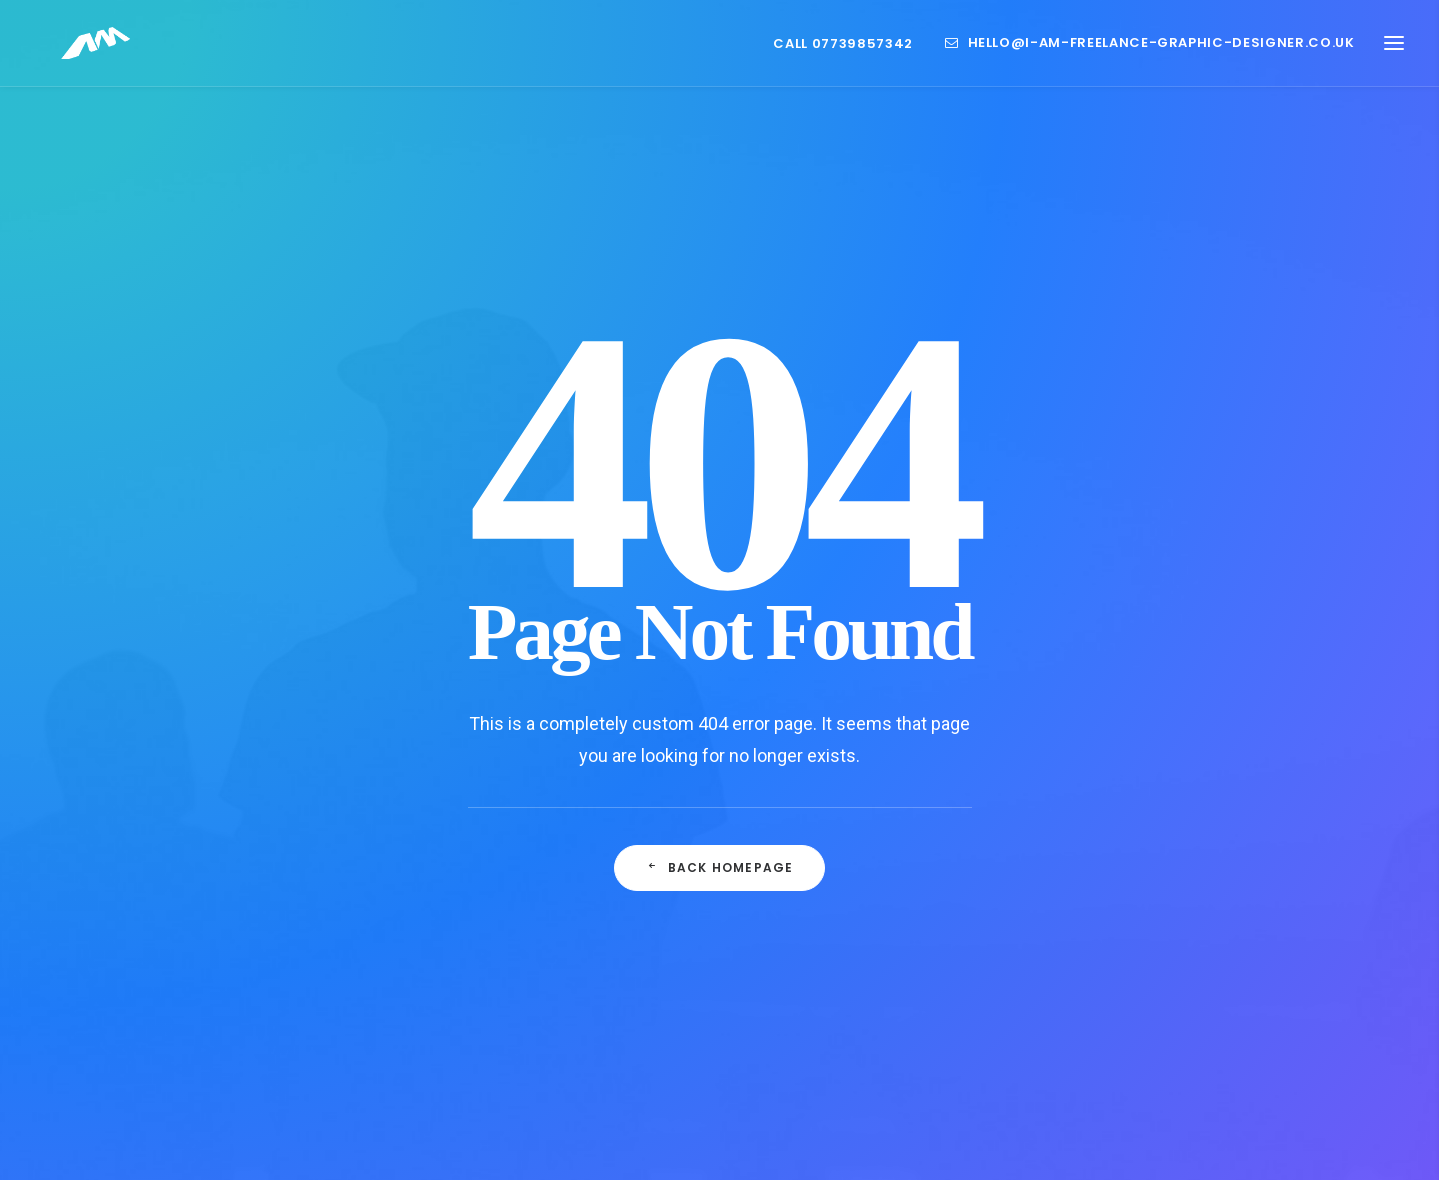 The image size is (1439, 1180). I want to click on design [design (2 items)], so click(1168, 883).